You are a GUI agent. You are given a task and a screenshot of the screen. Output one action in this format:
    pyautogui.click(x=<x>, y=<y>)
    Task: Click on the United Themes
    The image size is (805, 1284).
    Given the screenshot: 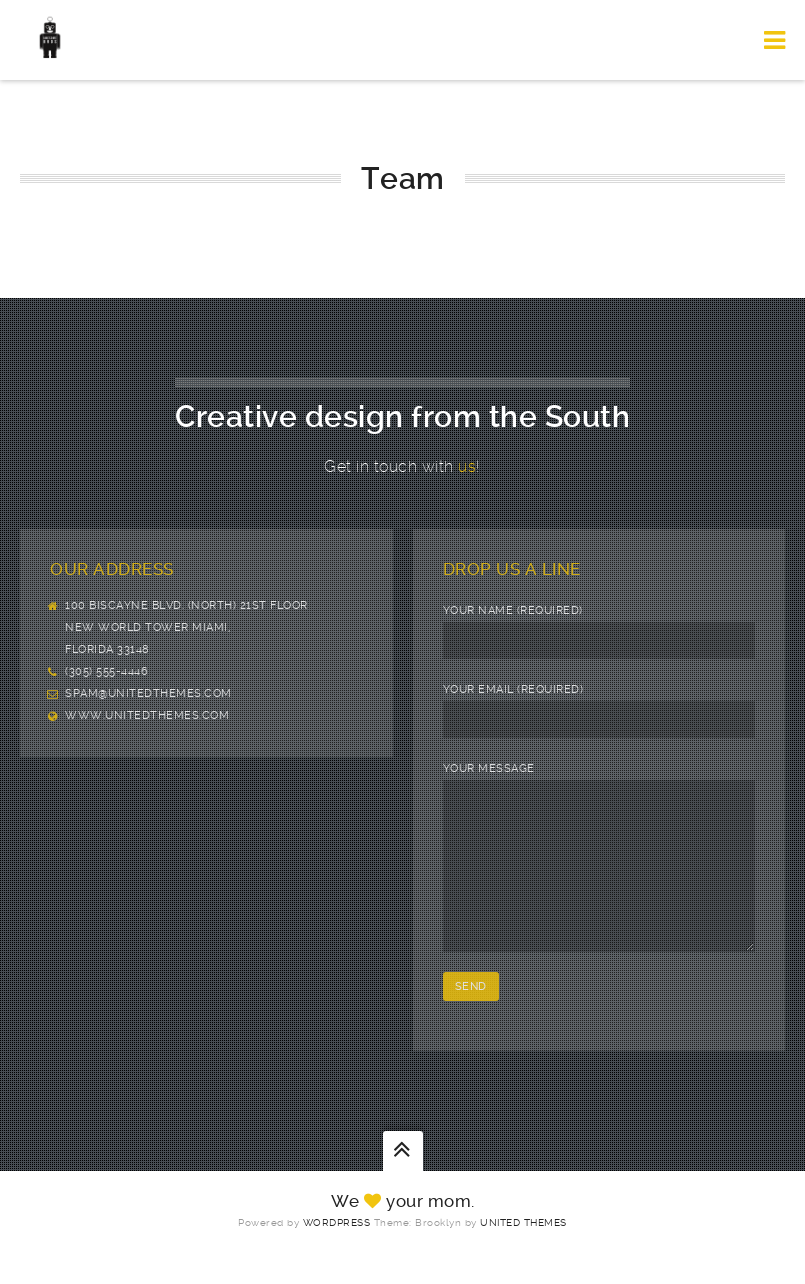 What is the action you would take?
    pyautogui.click(x=523, y=1252)
    